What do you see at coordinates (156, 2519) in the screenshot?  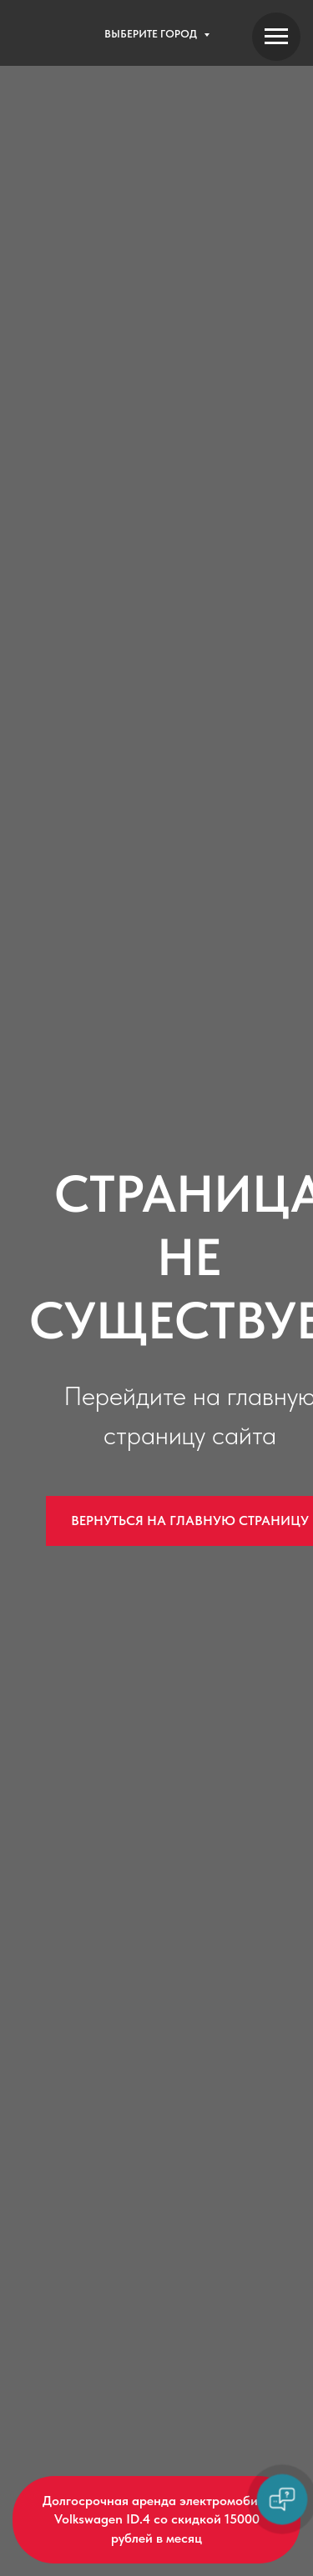 I see `[button]` at bounding box center [156, 2519].